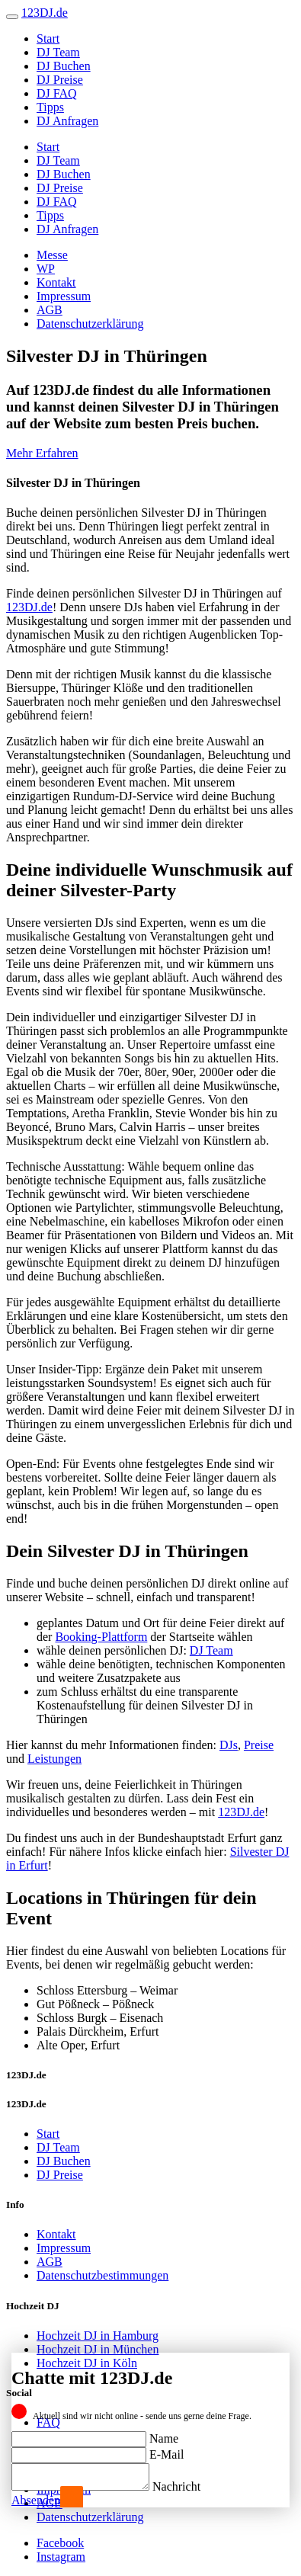 This screenshot has width=301, height=2576. I want to click on Nachricht, so click(192, 2486).